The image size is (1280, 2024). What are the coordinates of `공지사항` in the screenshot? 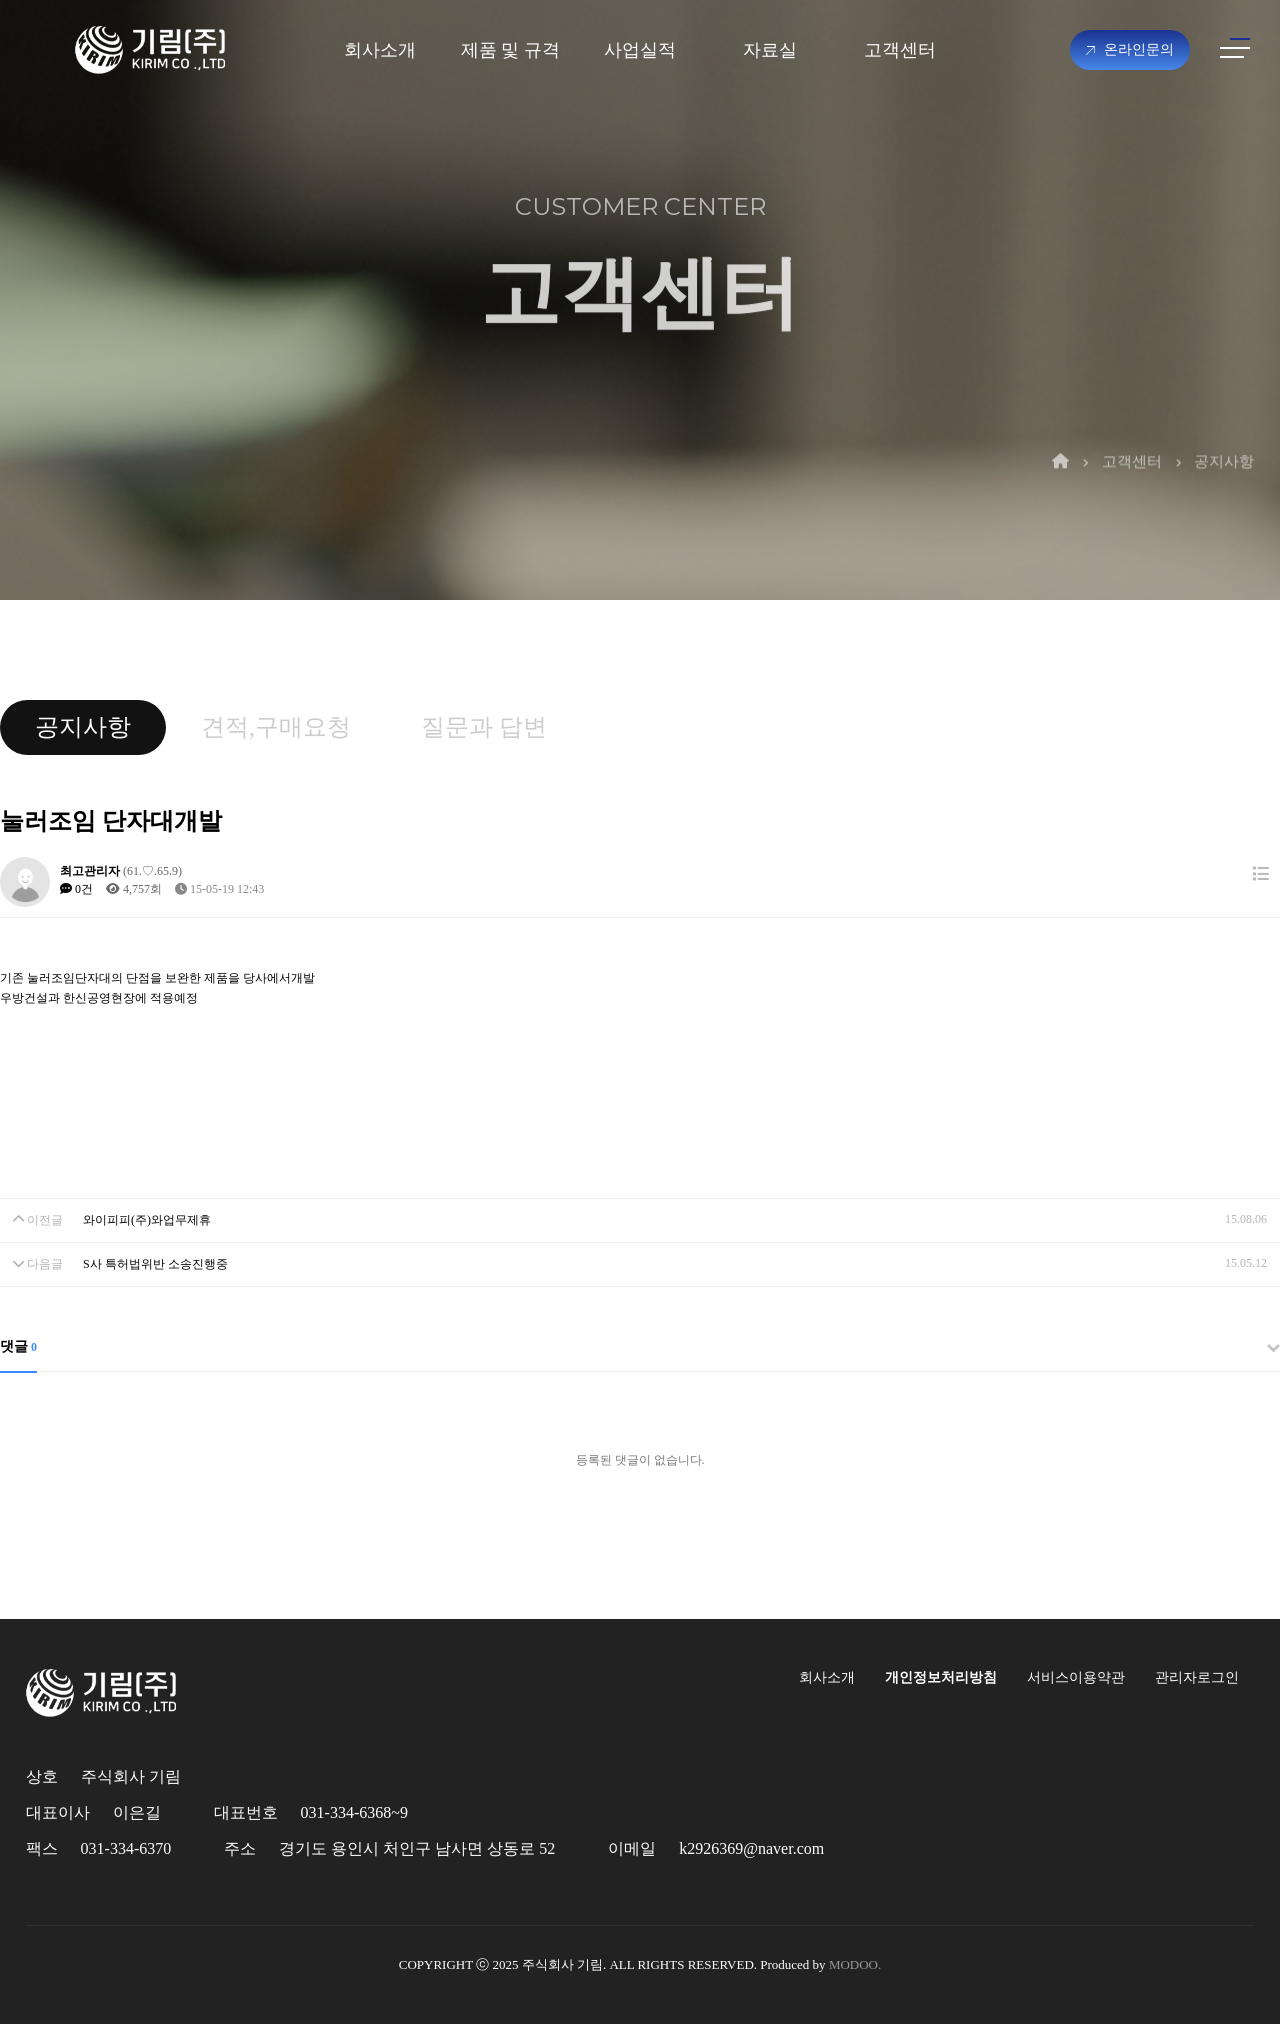 It's located at (1224, 437).